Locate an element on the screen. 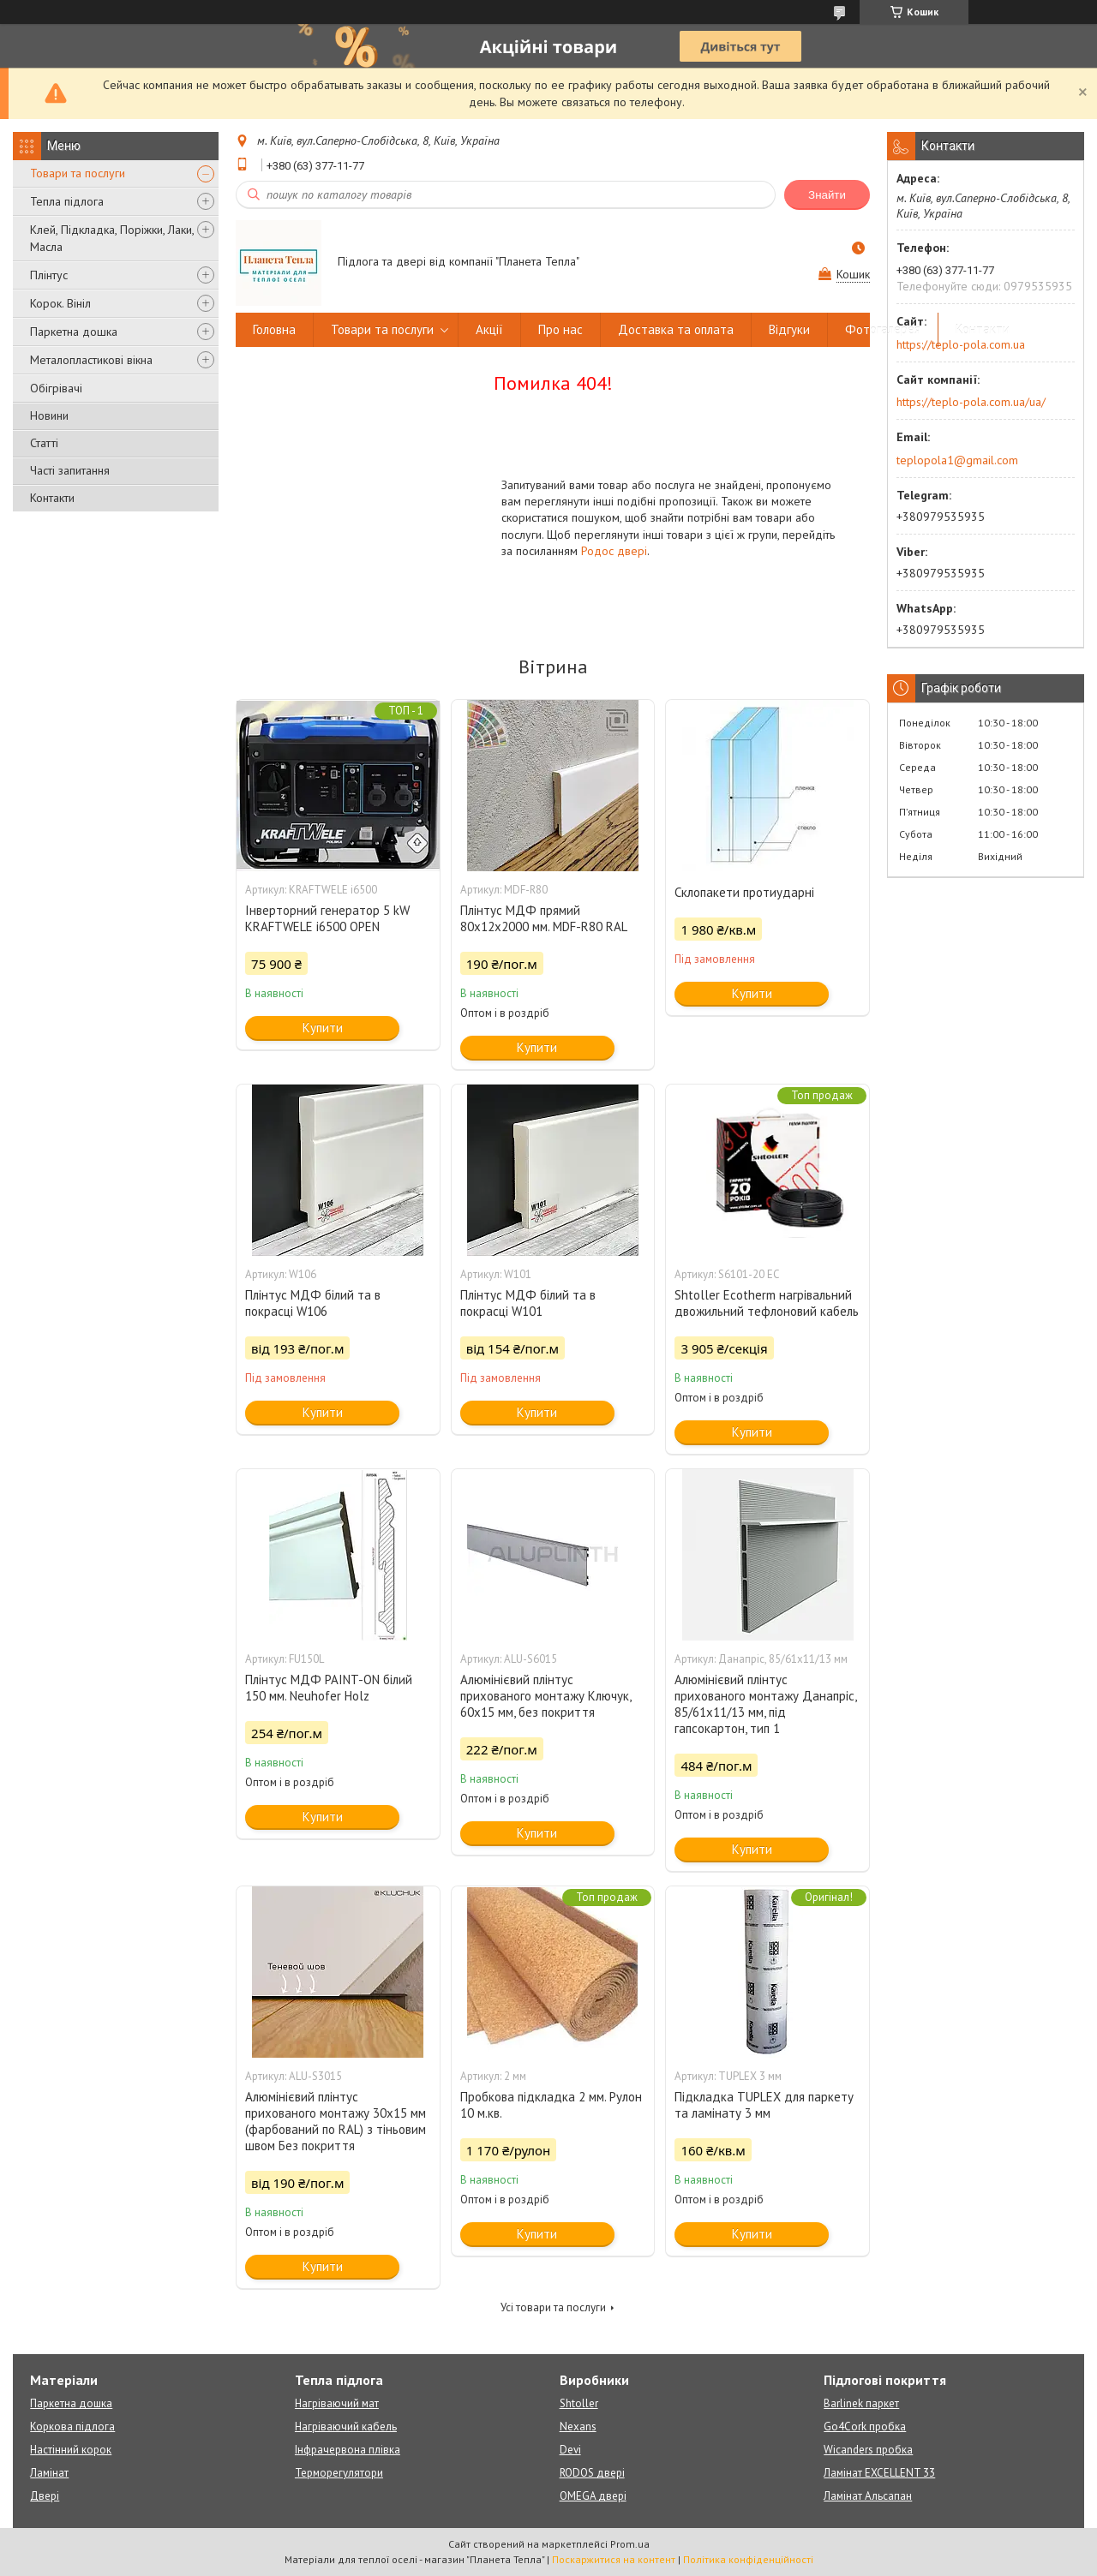 The height and width of the screenshot is (2576, 1097). Головна is located at coordinates (274, 329).